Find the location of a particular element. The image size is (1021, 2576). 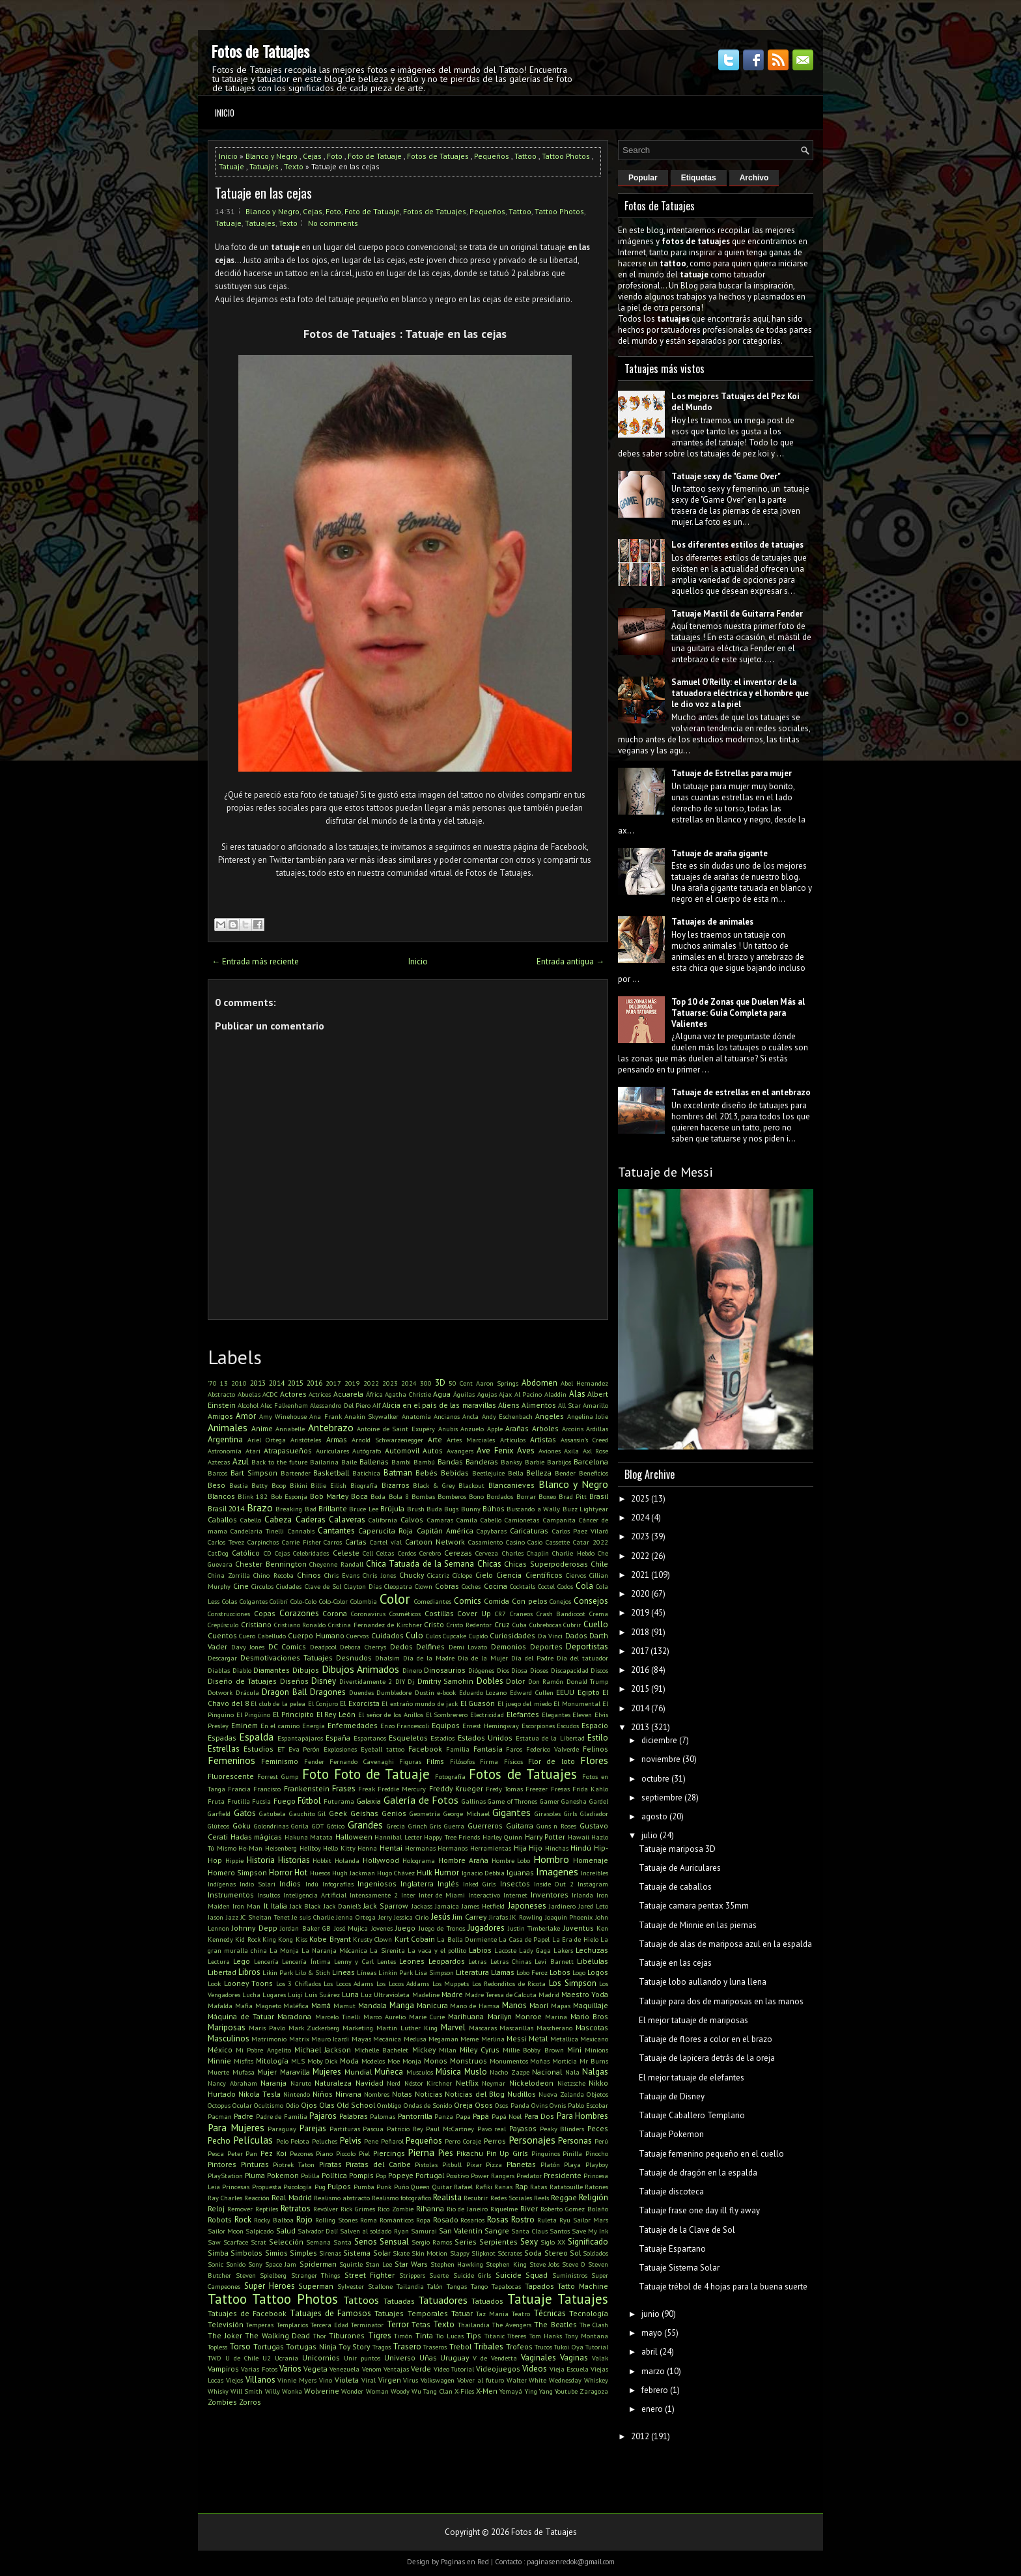

Nerd is located at coordinates (393, 2083).